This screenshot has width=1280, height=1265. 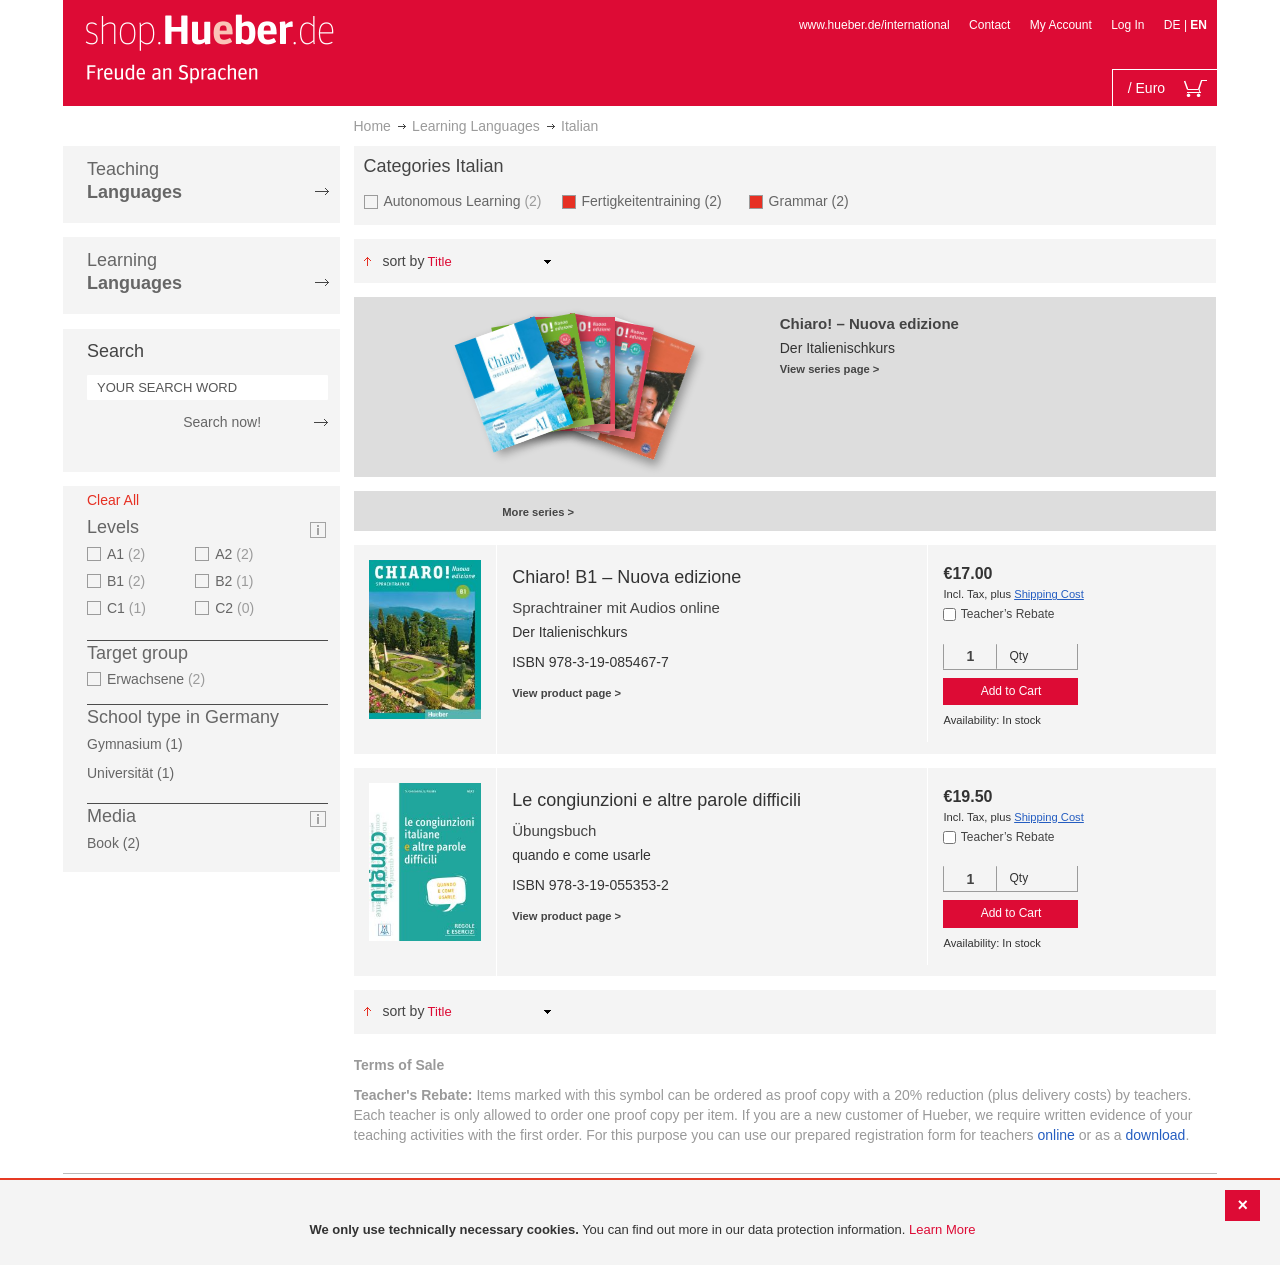 I want to click on Erwachsene, so click(x=158, y=679).